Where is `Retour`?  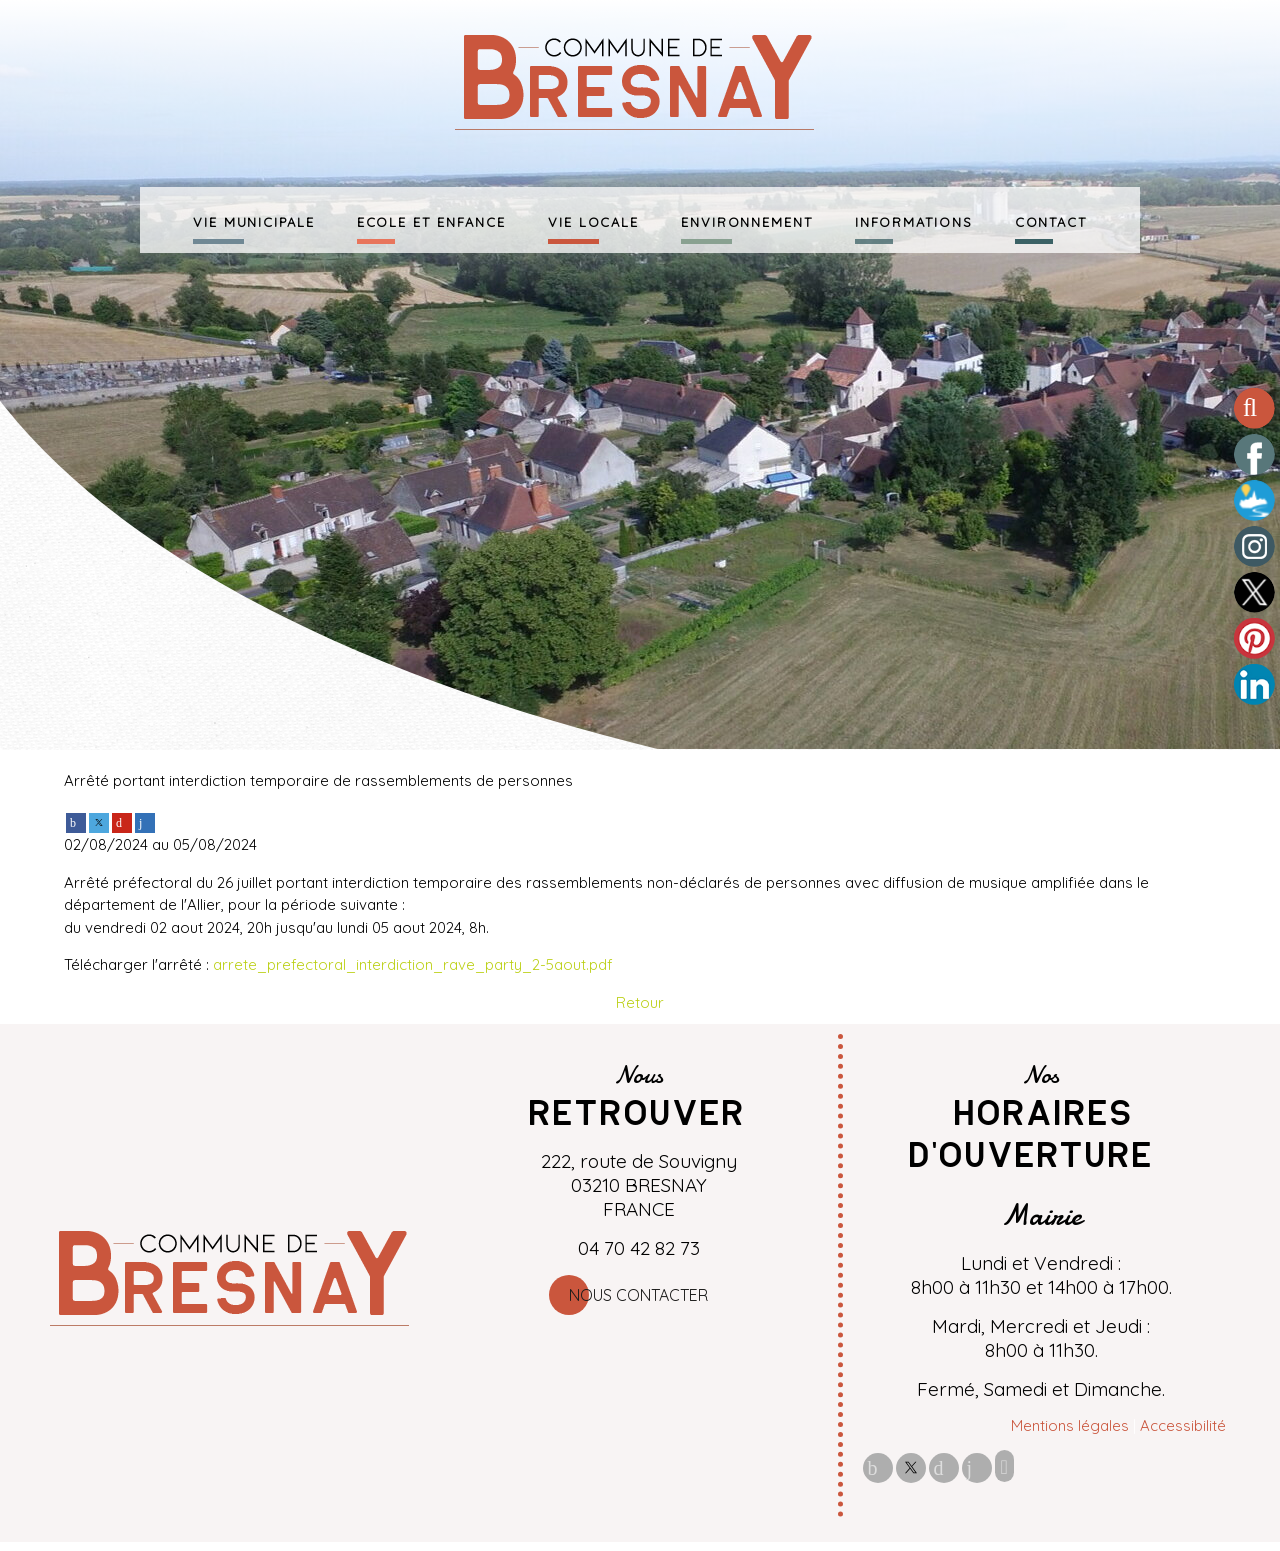
Retour is located at coordinates (640, 1002).